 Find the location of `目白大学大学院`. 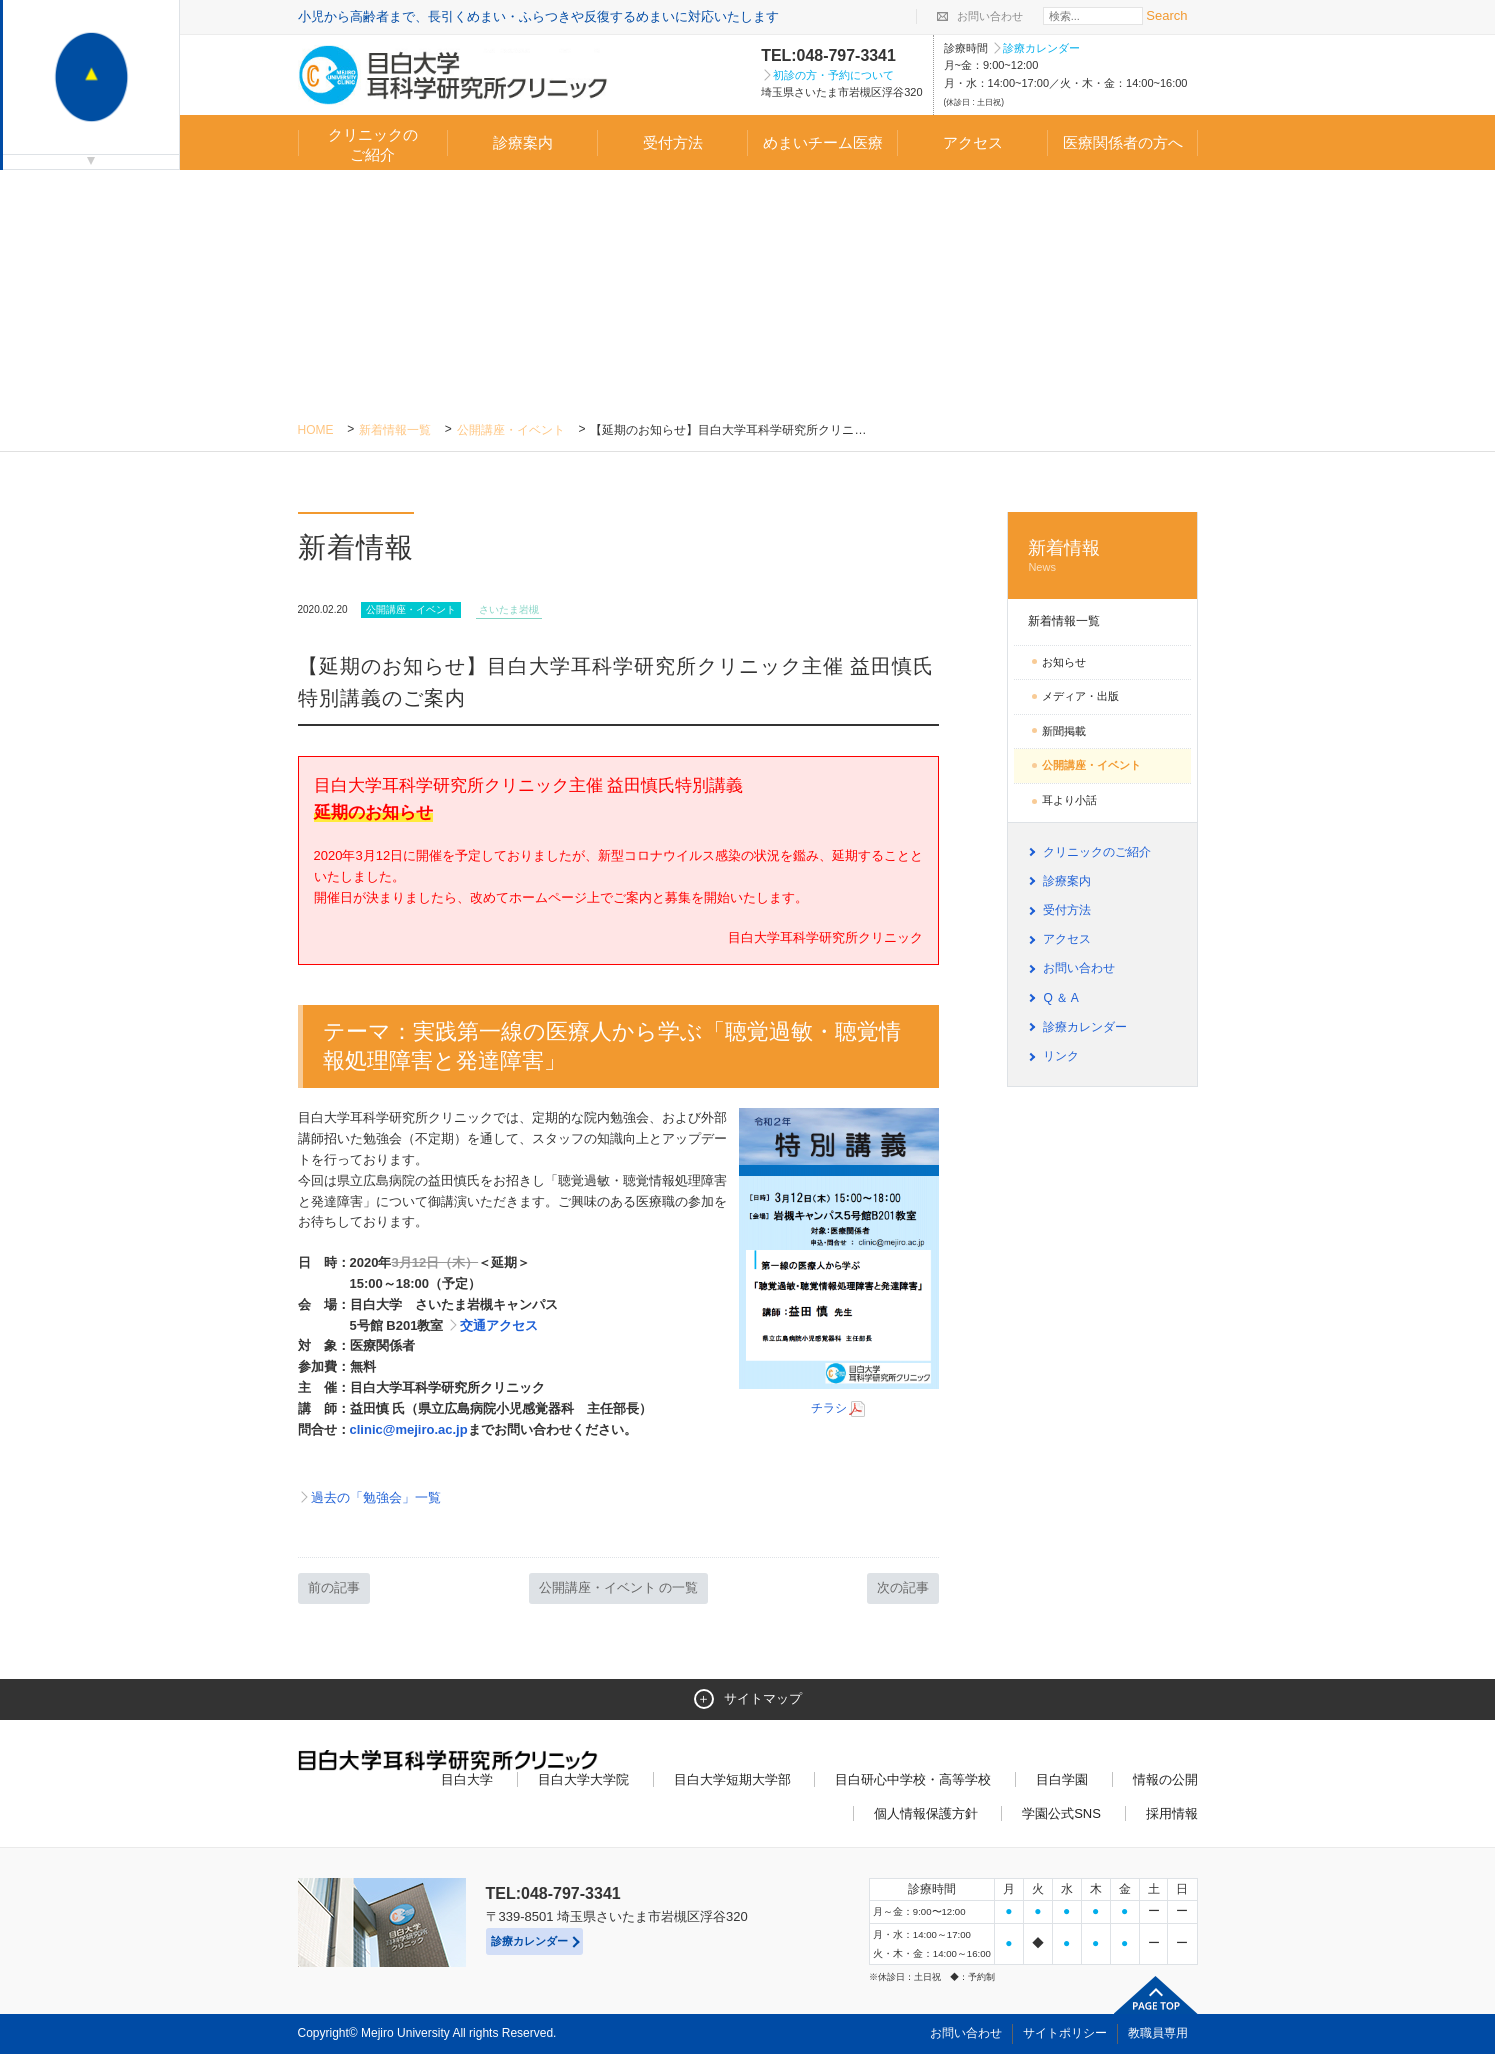

目白大学大学院 is located at coordinates (583, 1779).